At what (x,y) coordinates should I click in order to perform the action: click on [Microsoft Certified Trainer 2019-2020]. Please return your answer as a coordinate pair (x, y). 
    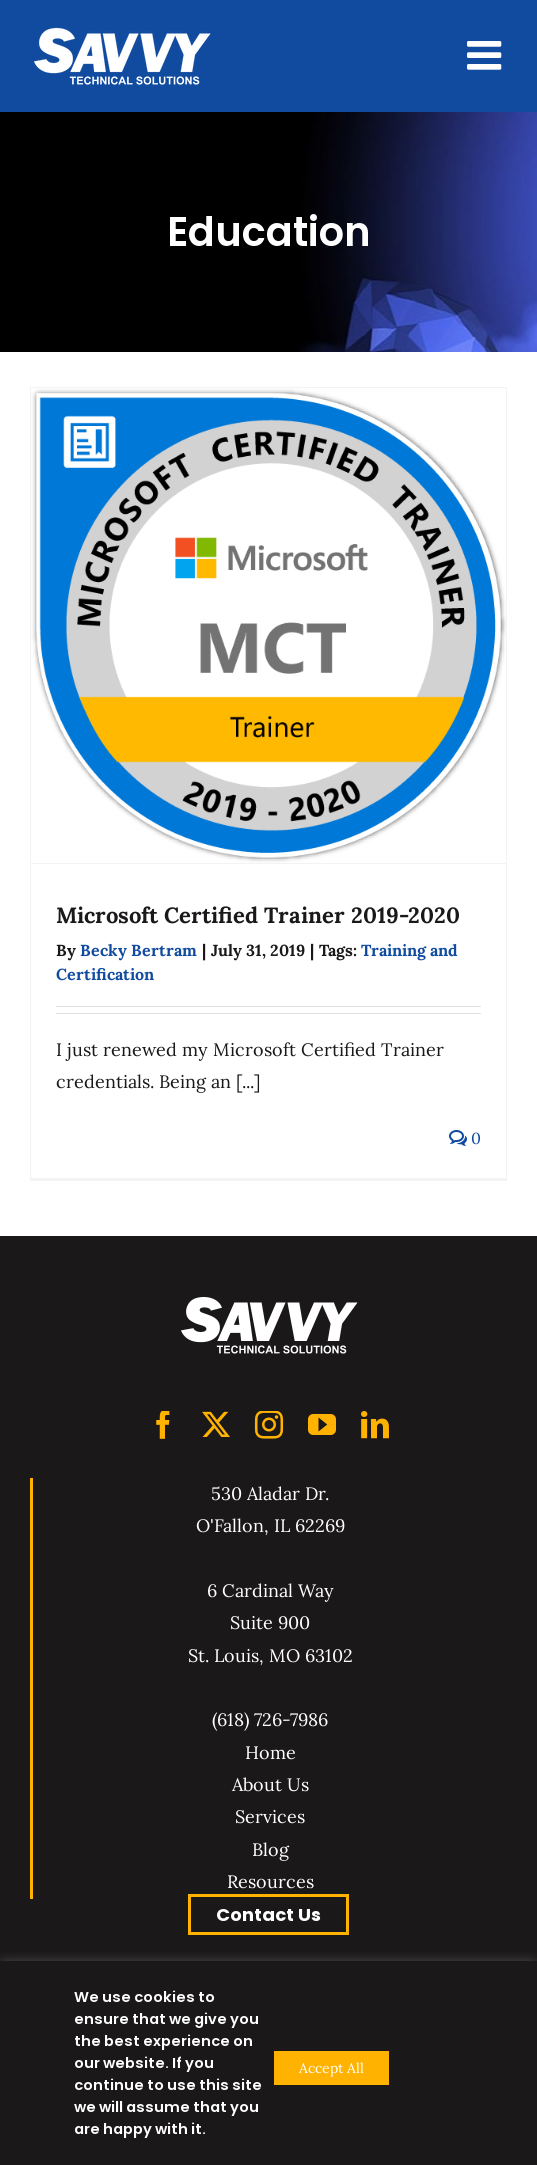
    Looking at the image, I should click on (268, 625).